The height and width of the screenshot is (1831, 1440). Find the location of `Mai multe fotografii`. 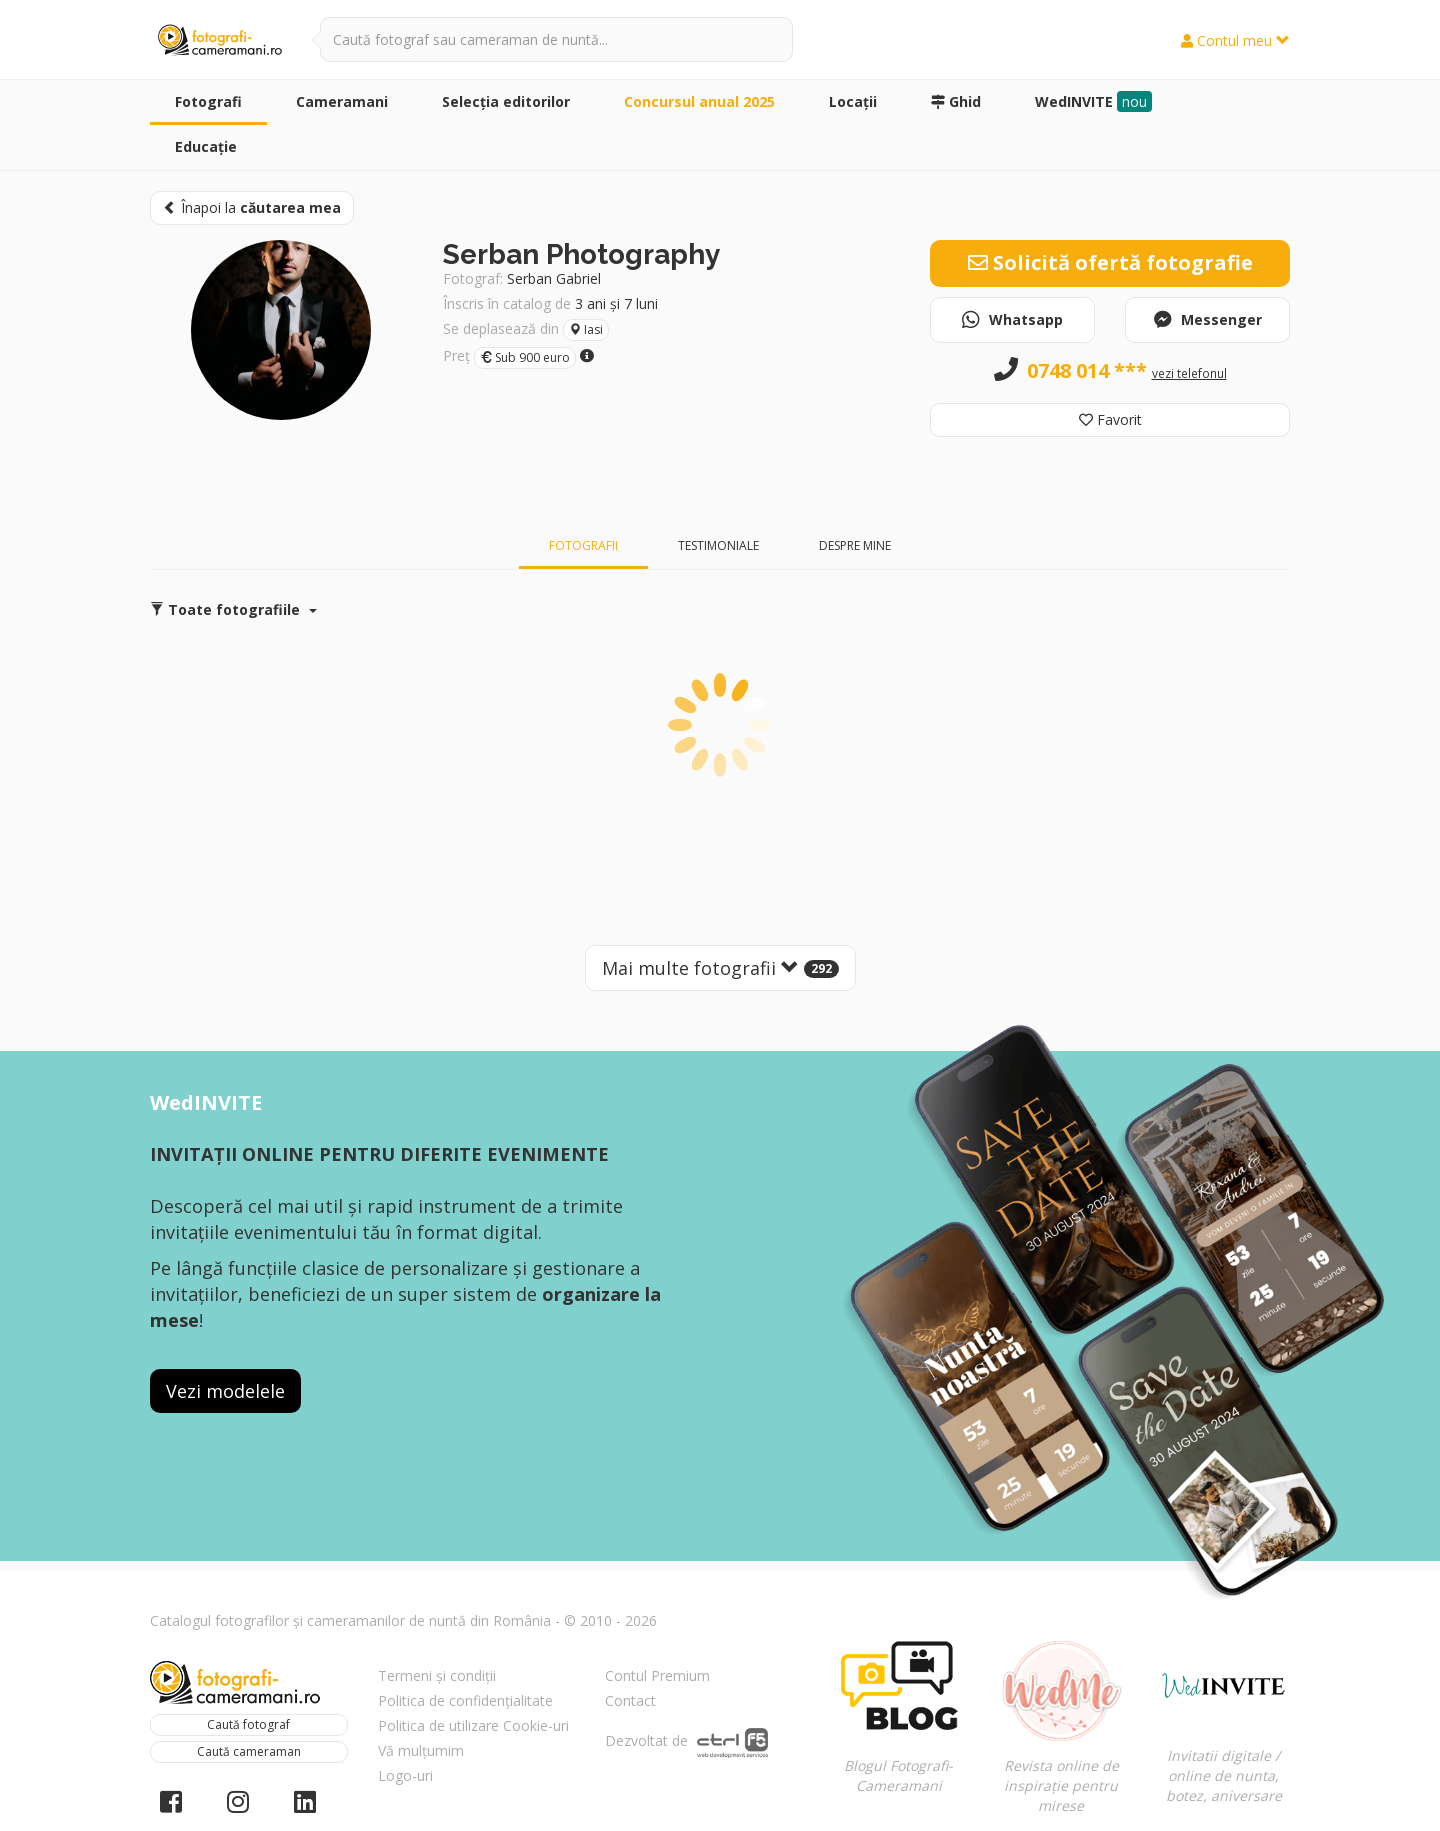

Mai multe fotografii is located at coordinates (720, 968).